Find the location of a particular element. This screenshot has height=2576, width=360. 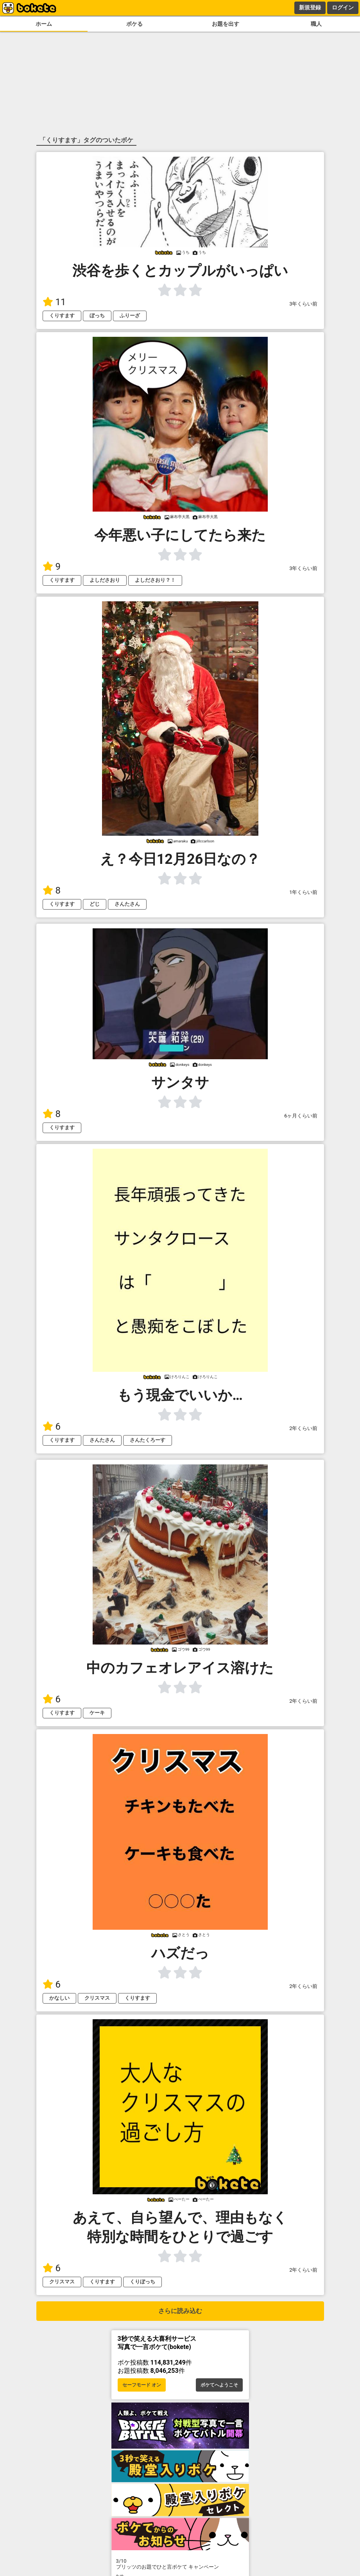

ログイン is located at coordinates (343, 7).